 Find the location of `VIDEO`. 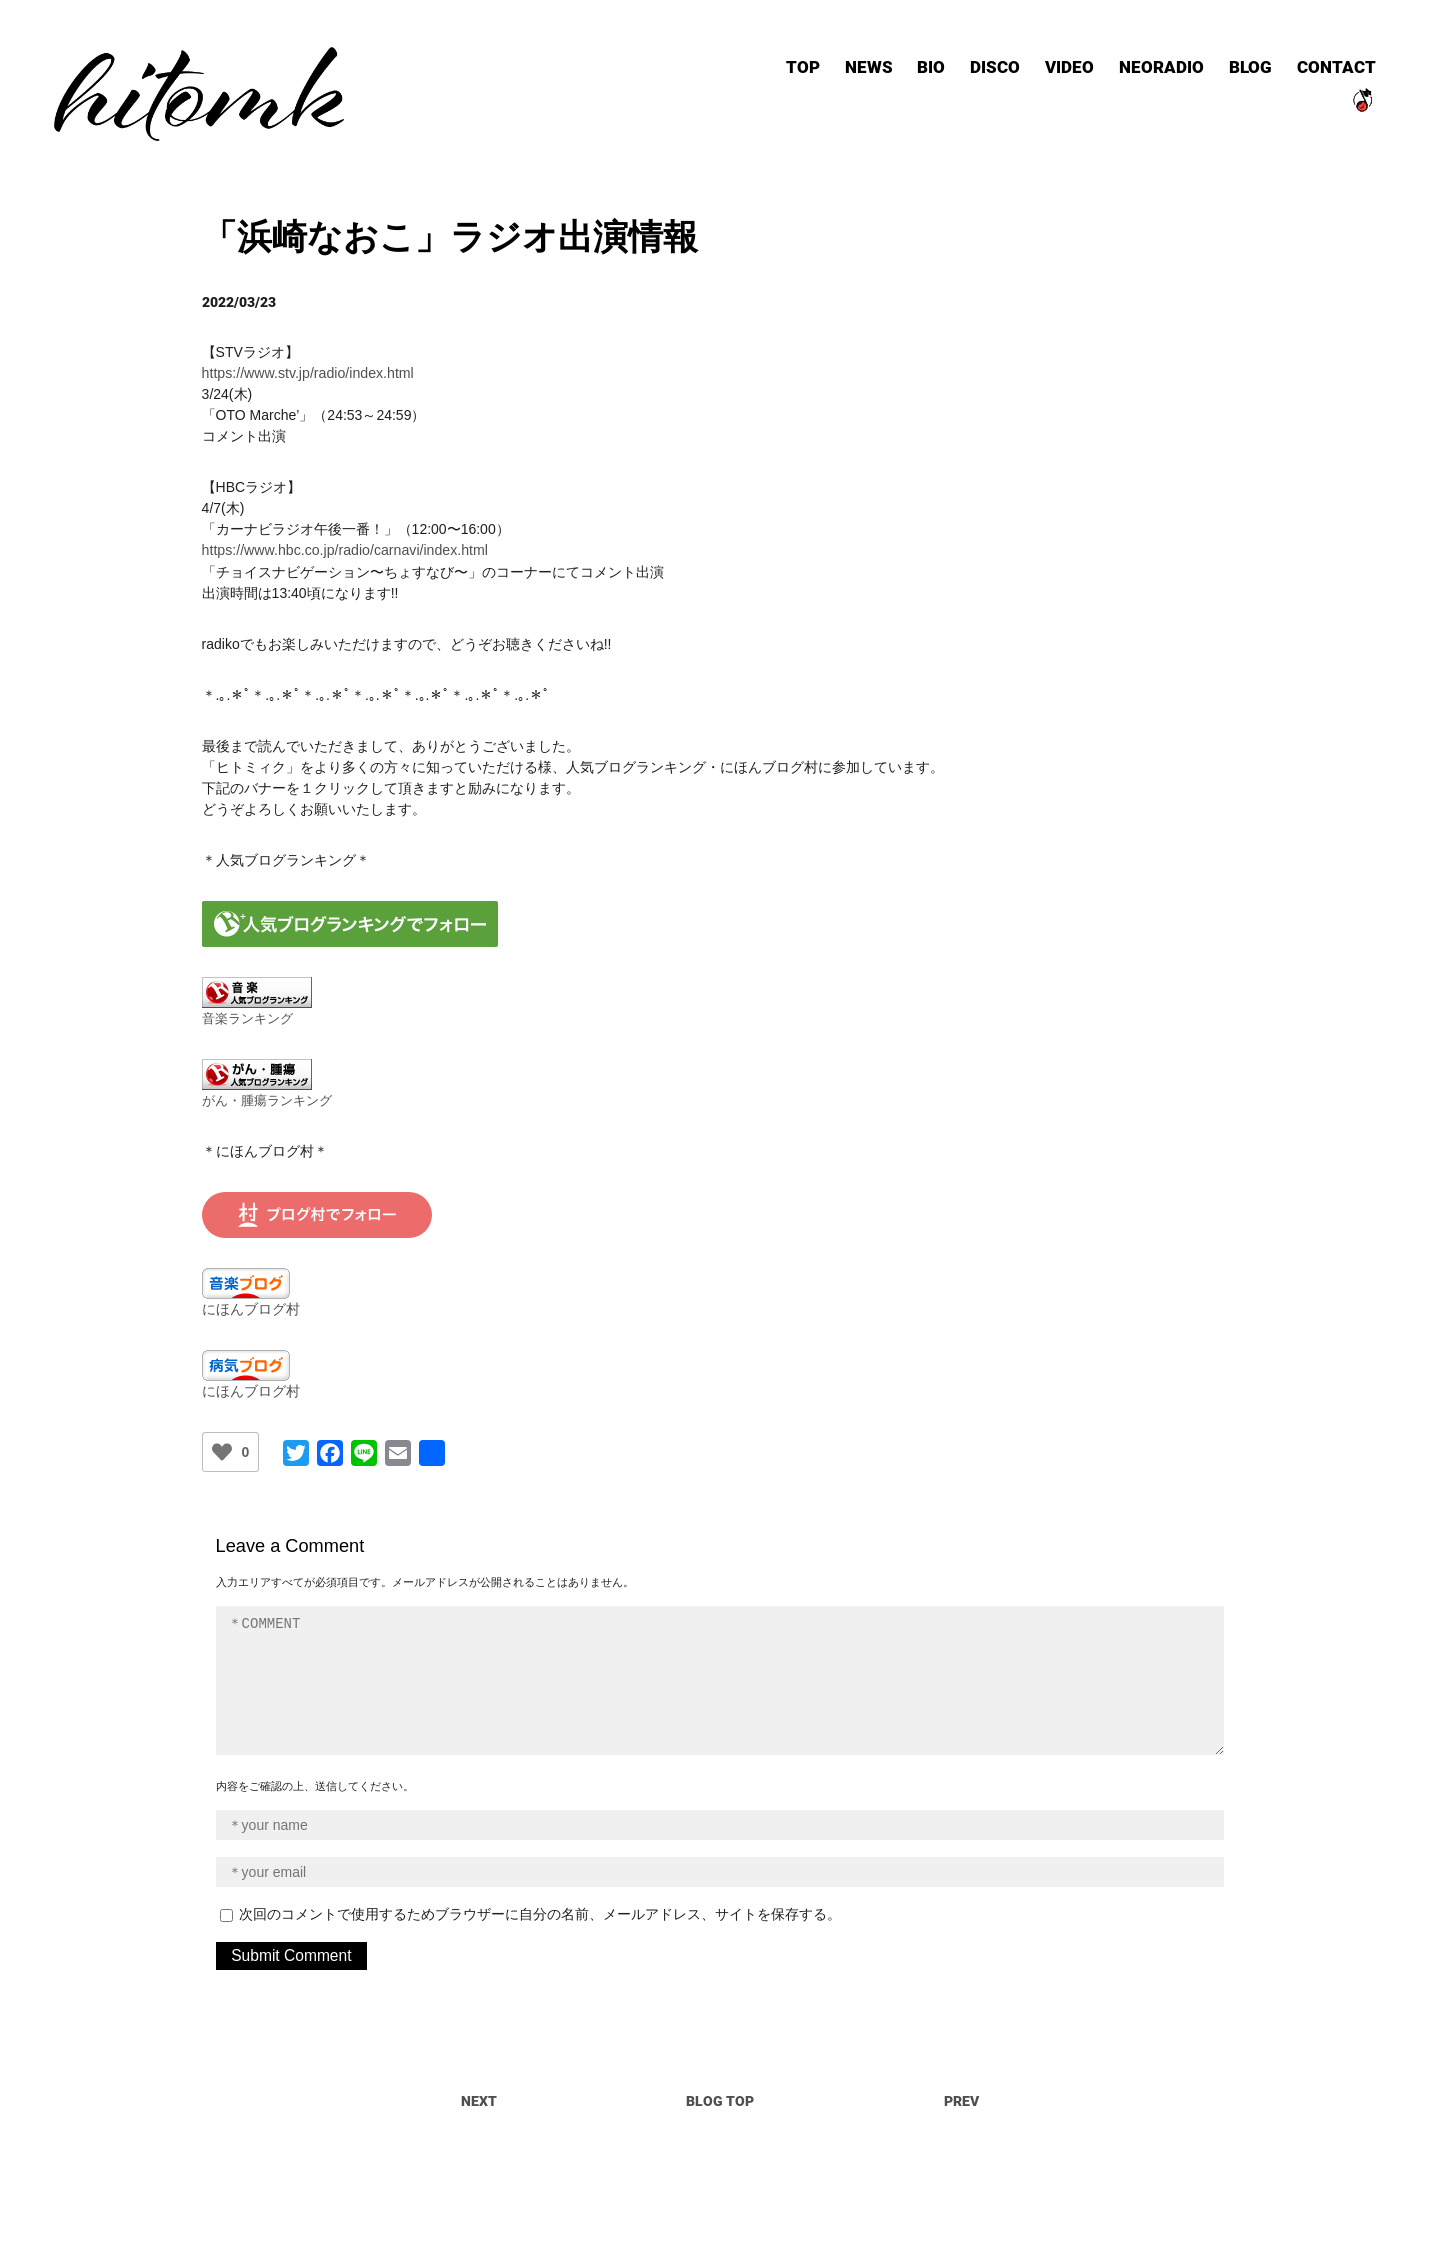

VIDEO is located at coordinates (1051, 69).